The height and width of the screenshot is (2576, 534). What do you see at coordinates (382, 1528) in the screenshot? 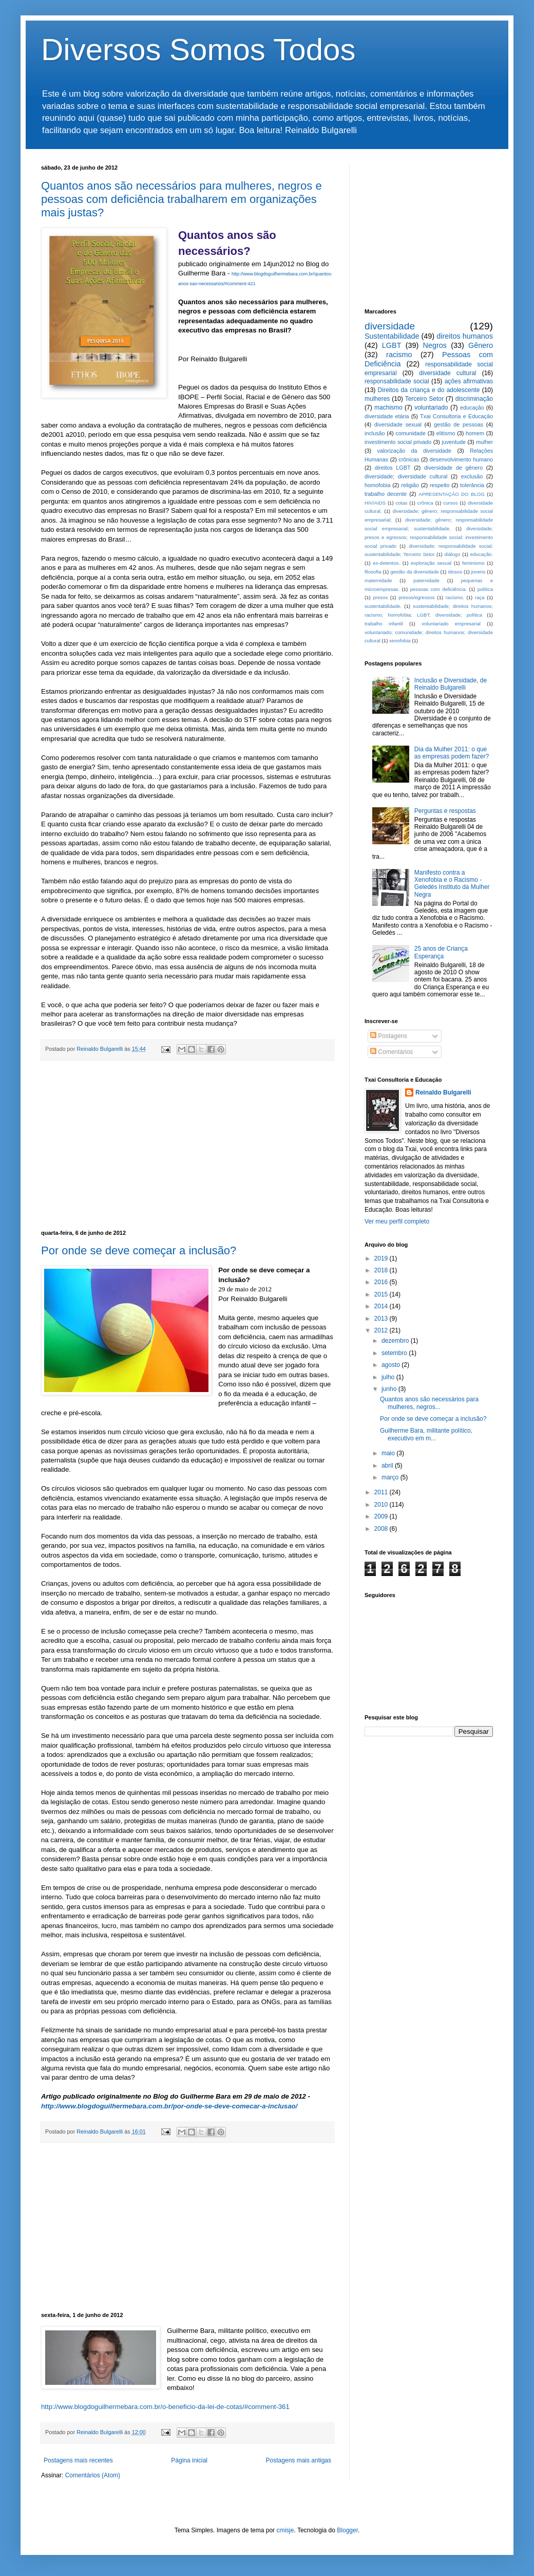
I see `2008` at bounding box center [382, 1528].